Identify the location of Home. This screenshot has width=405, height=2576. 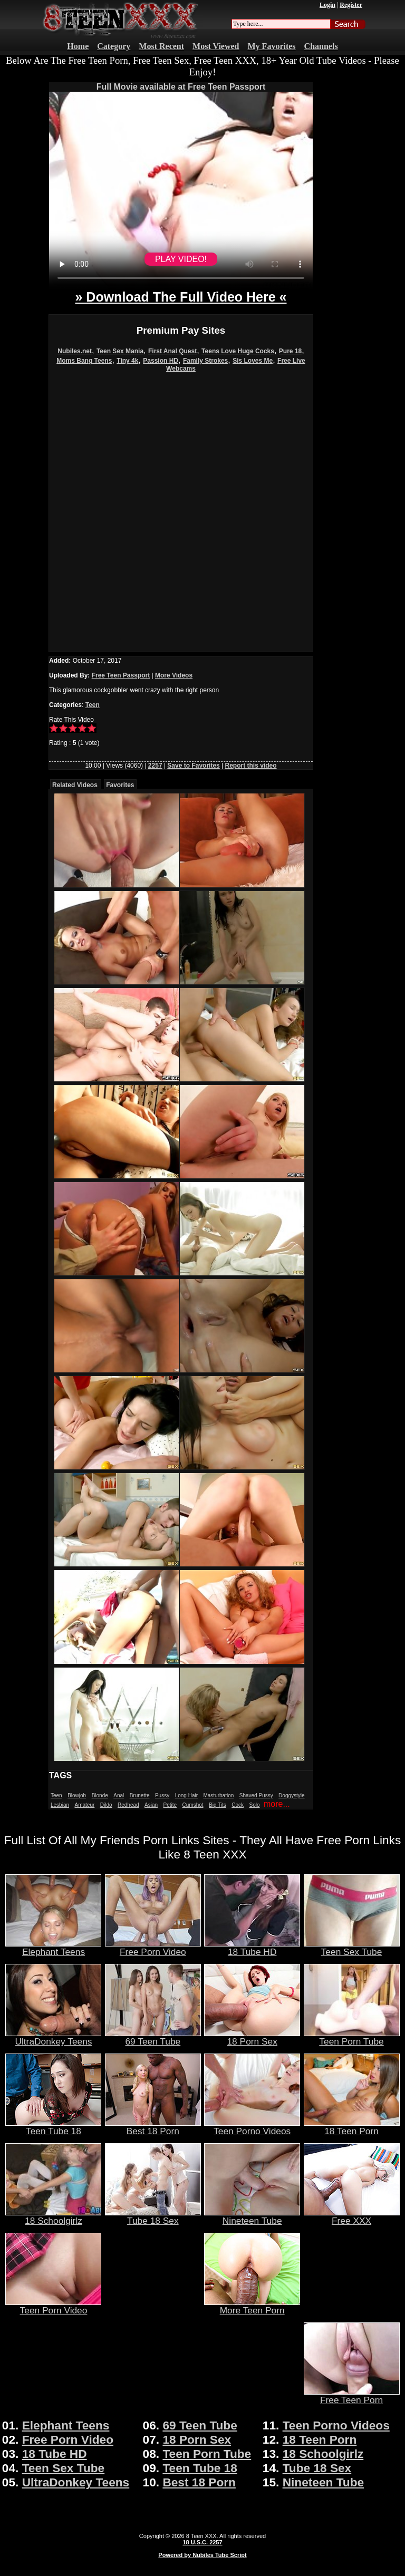
(78, 46).